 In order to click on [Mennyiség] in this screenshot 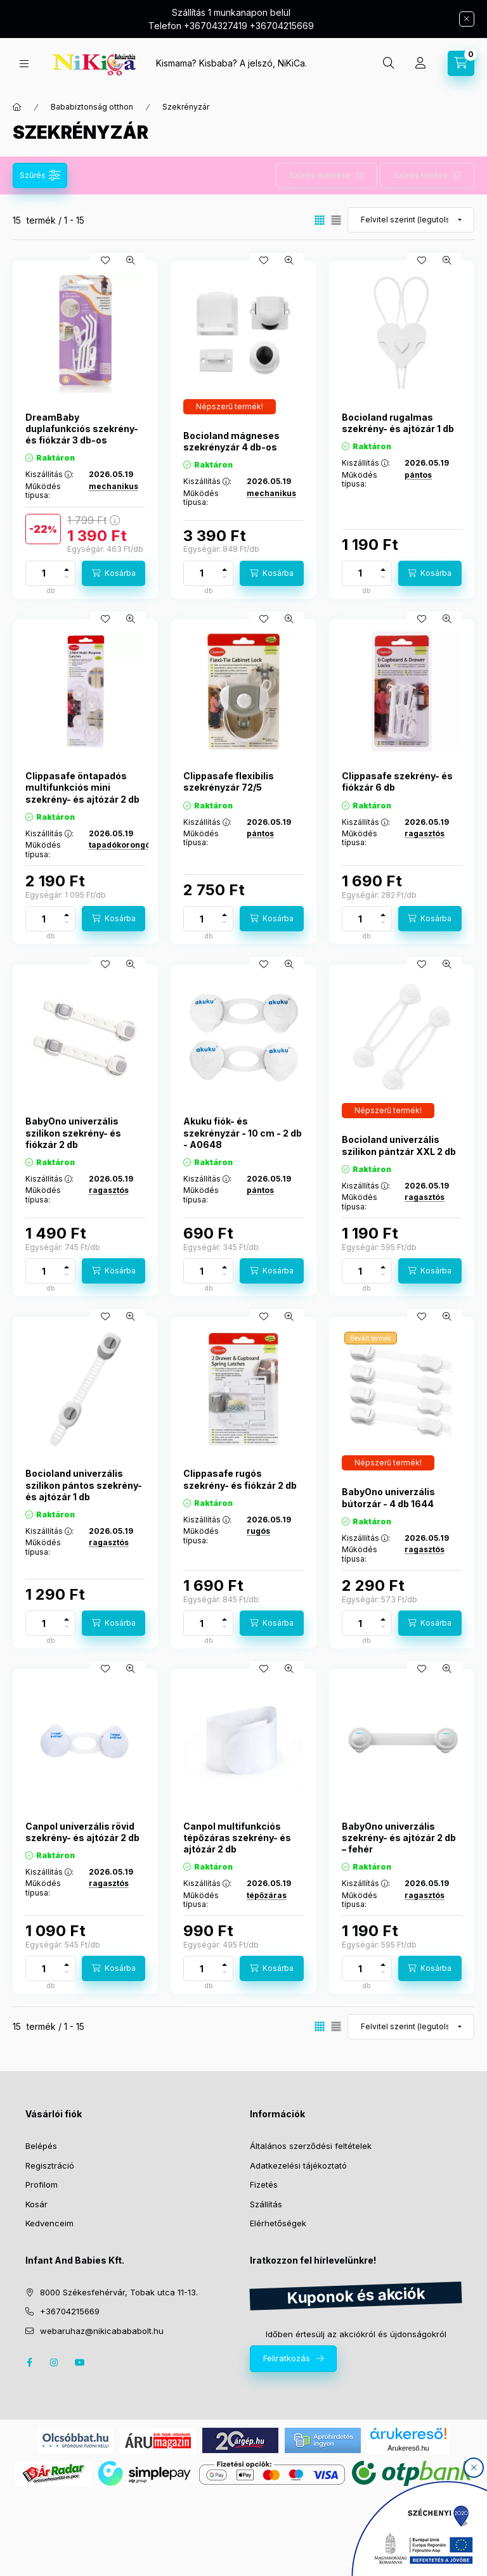, I will do `click(43, 573)`.